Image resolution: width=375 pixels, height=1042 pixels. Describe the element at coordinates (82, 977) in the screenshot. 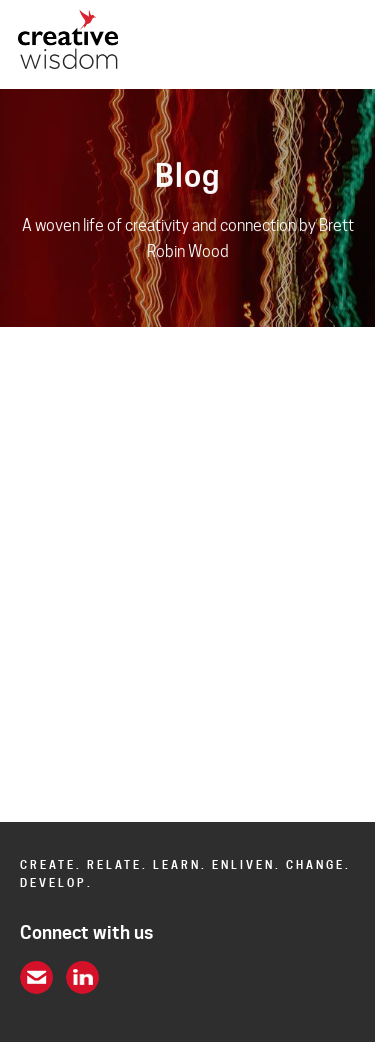

I see `linkein` at that location.